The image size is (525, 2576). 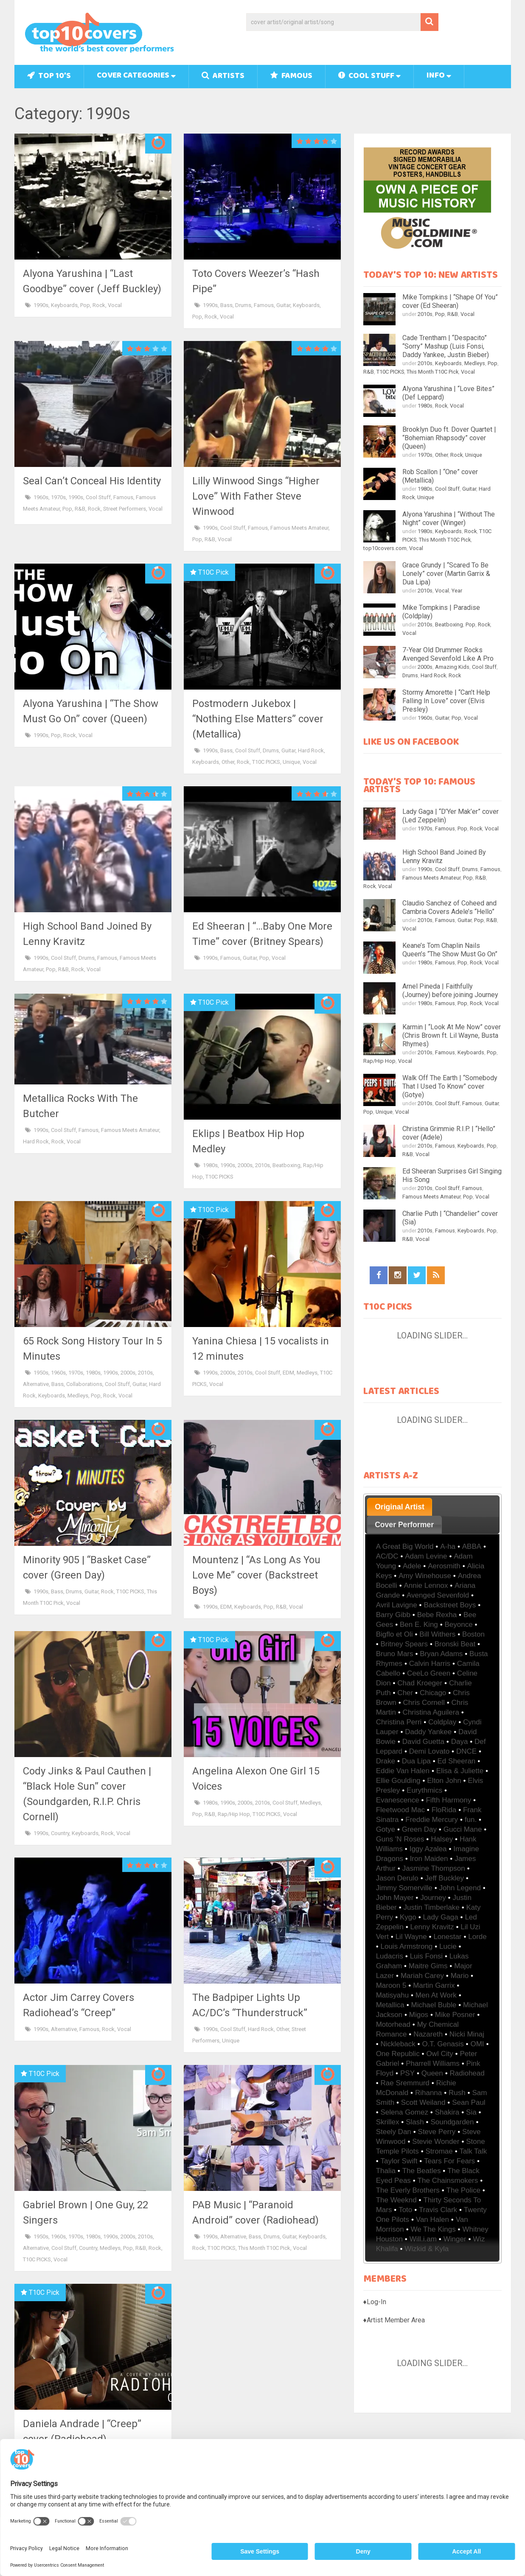 I want to click on Artists, so click(x=223, y=77).